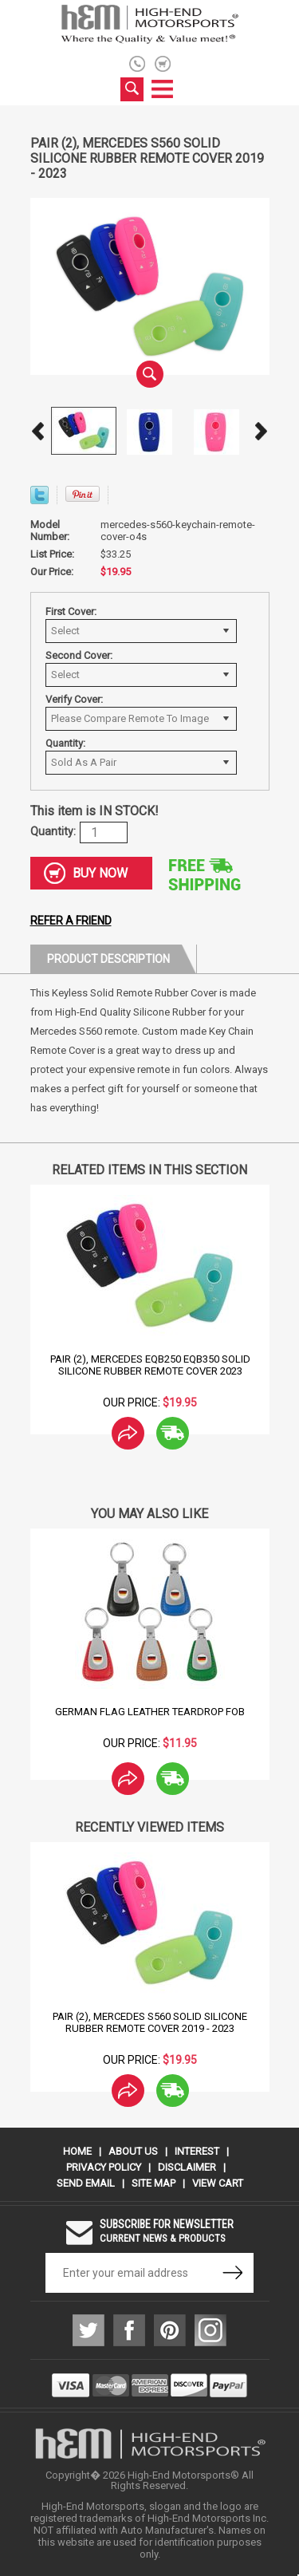  What do you see at coordinates (261, 431) in the screenshot?
I see `Next` at bounding box center [261, 431].